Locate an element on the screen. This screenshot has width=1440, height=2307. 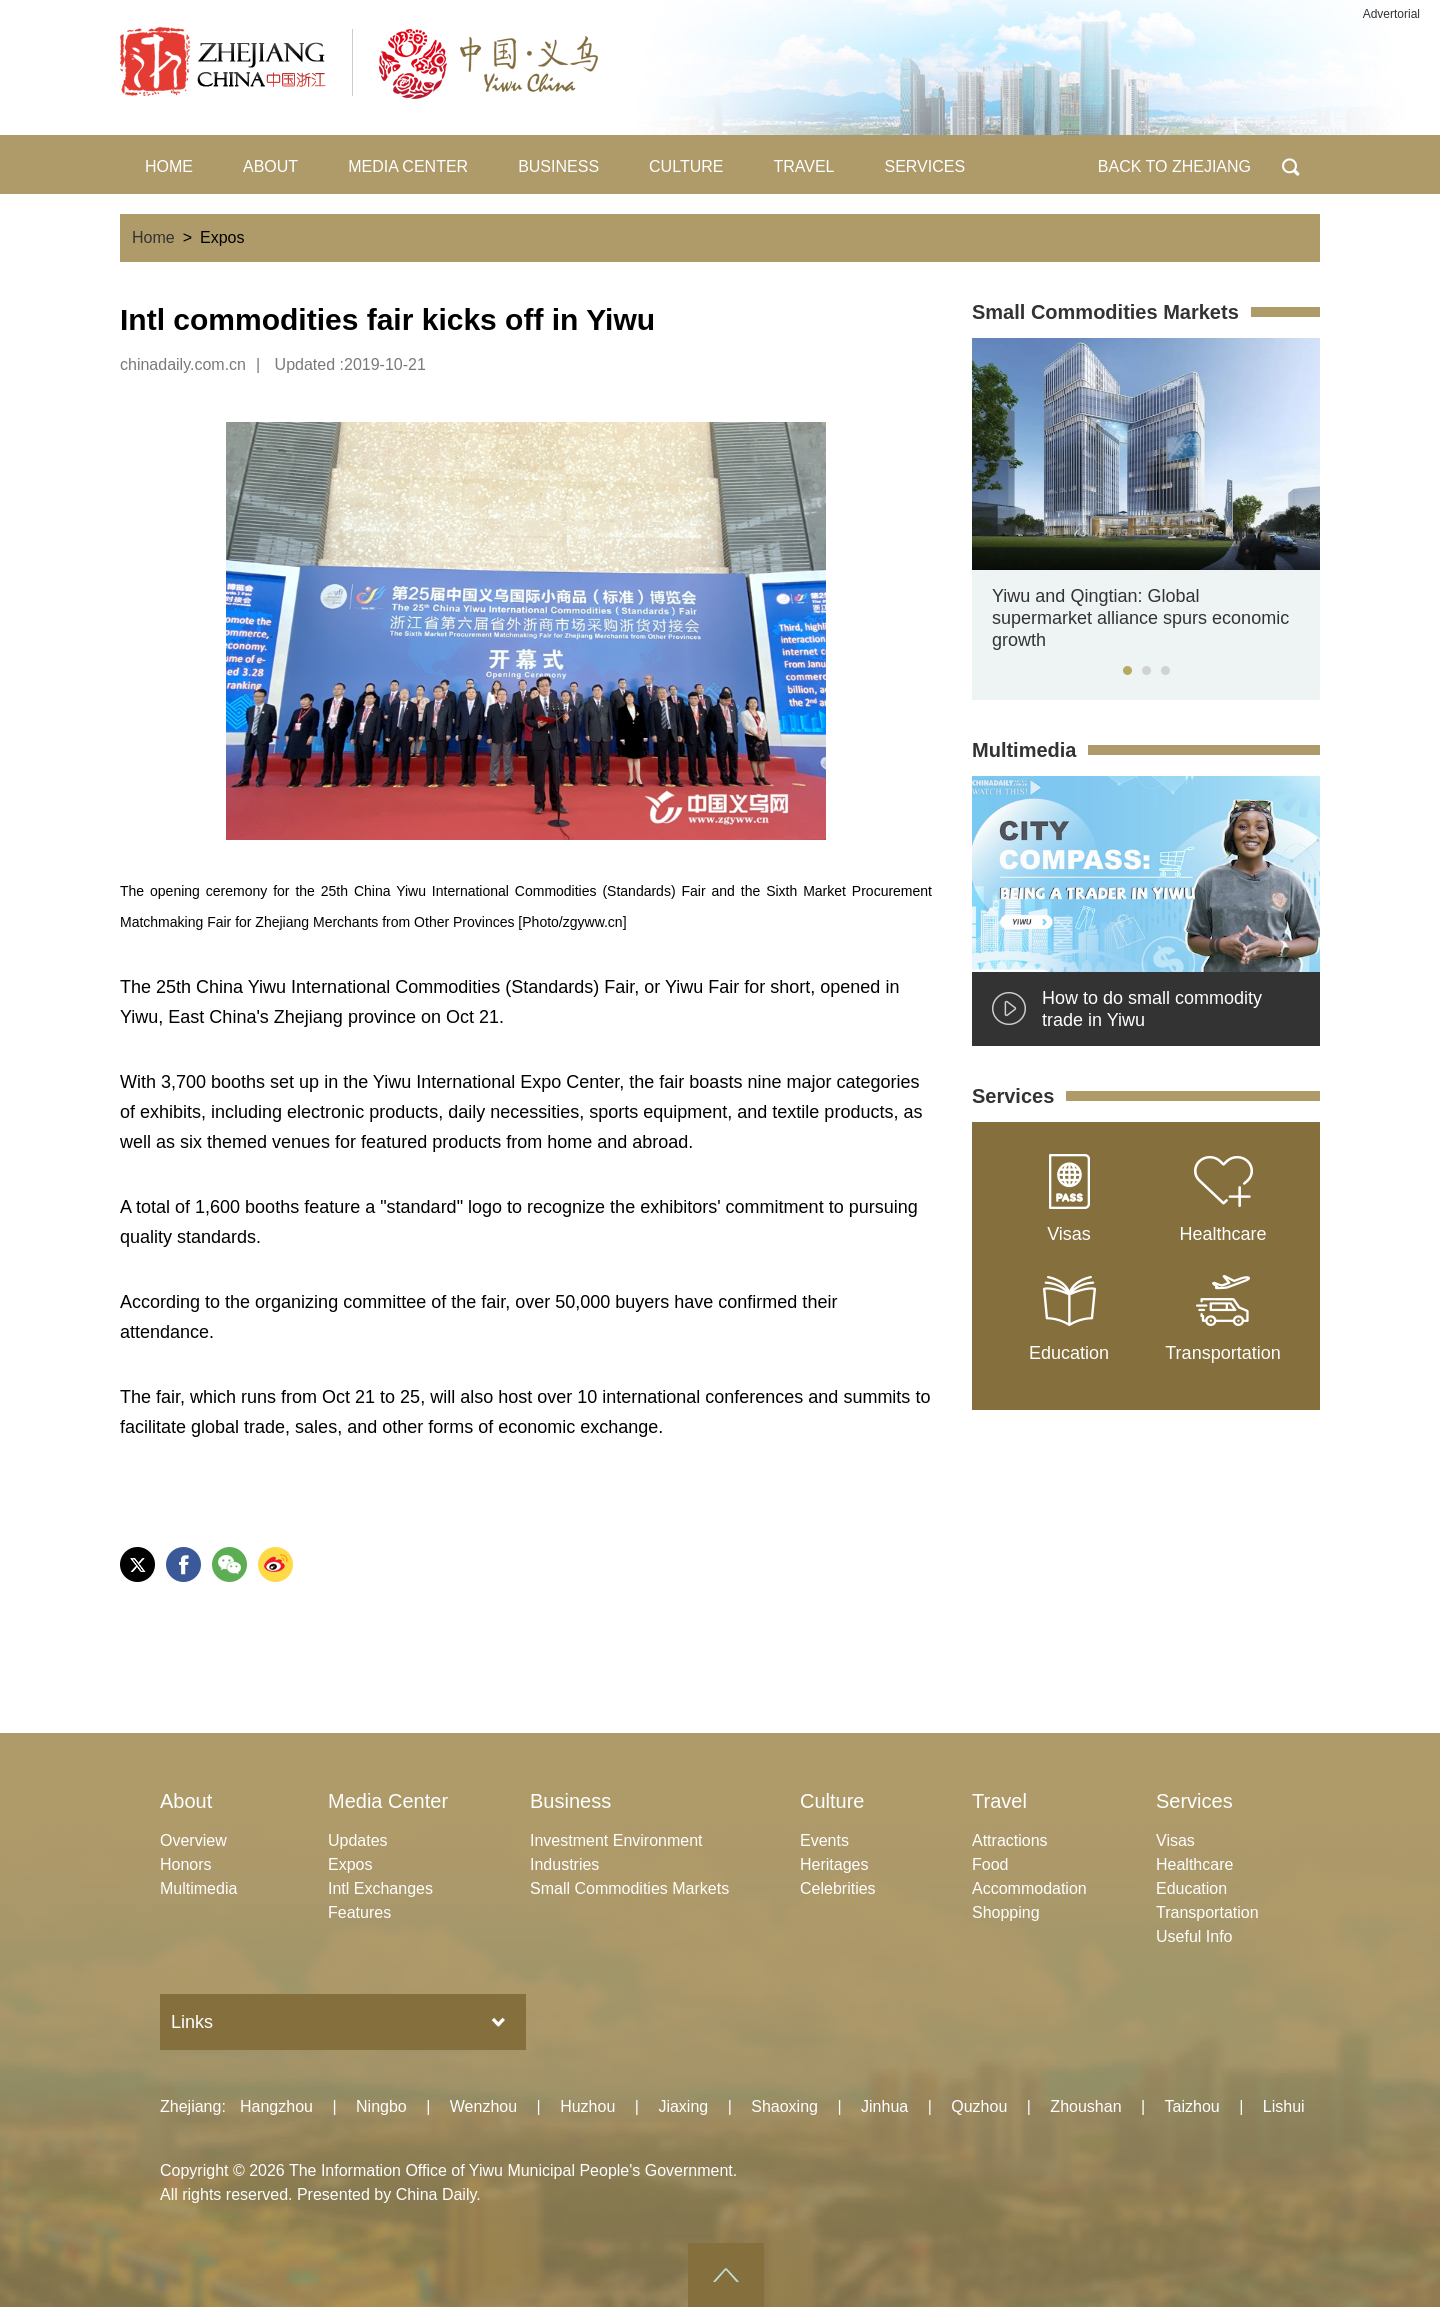
Jinhua is located at coordinates (884, 2106).